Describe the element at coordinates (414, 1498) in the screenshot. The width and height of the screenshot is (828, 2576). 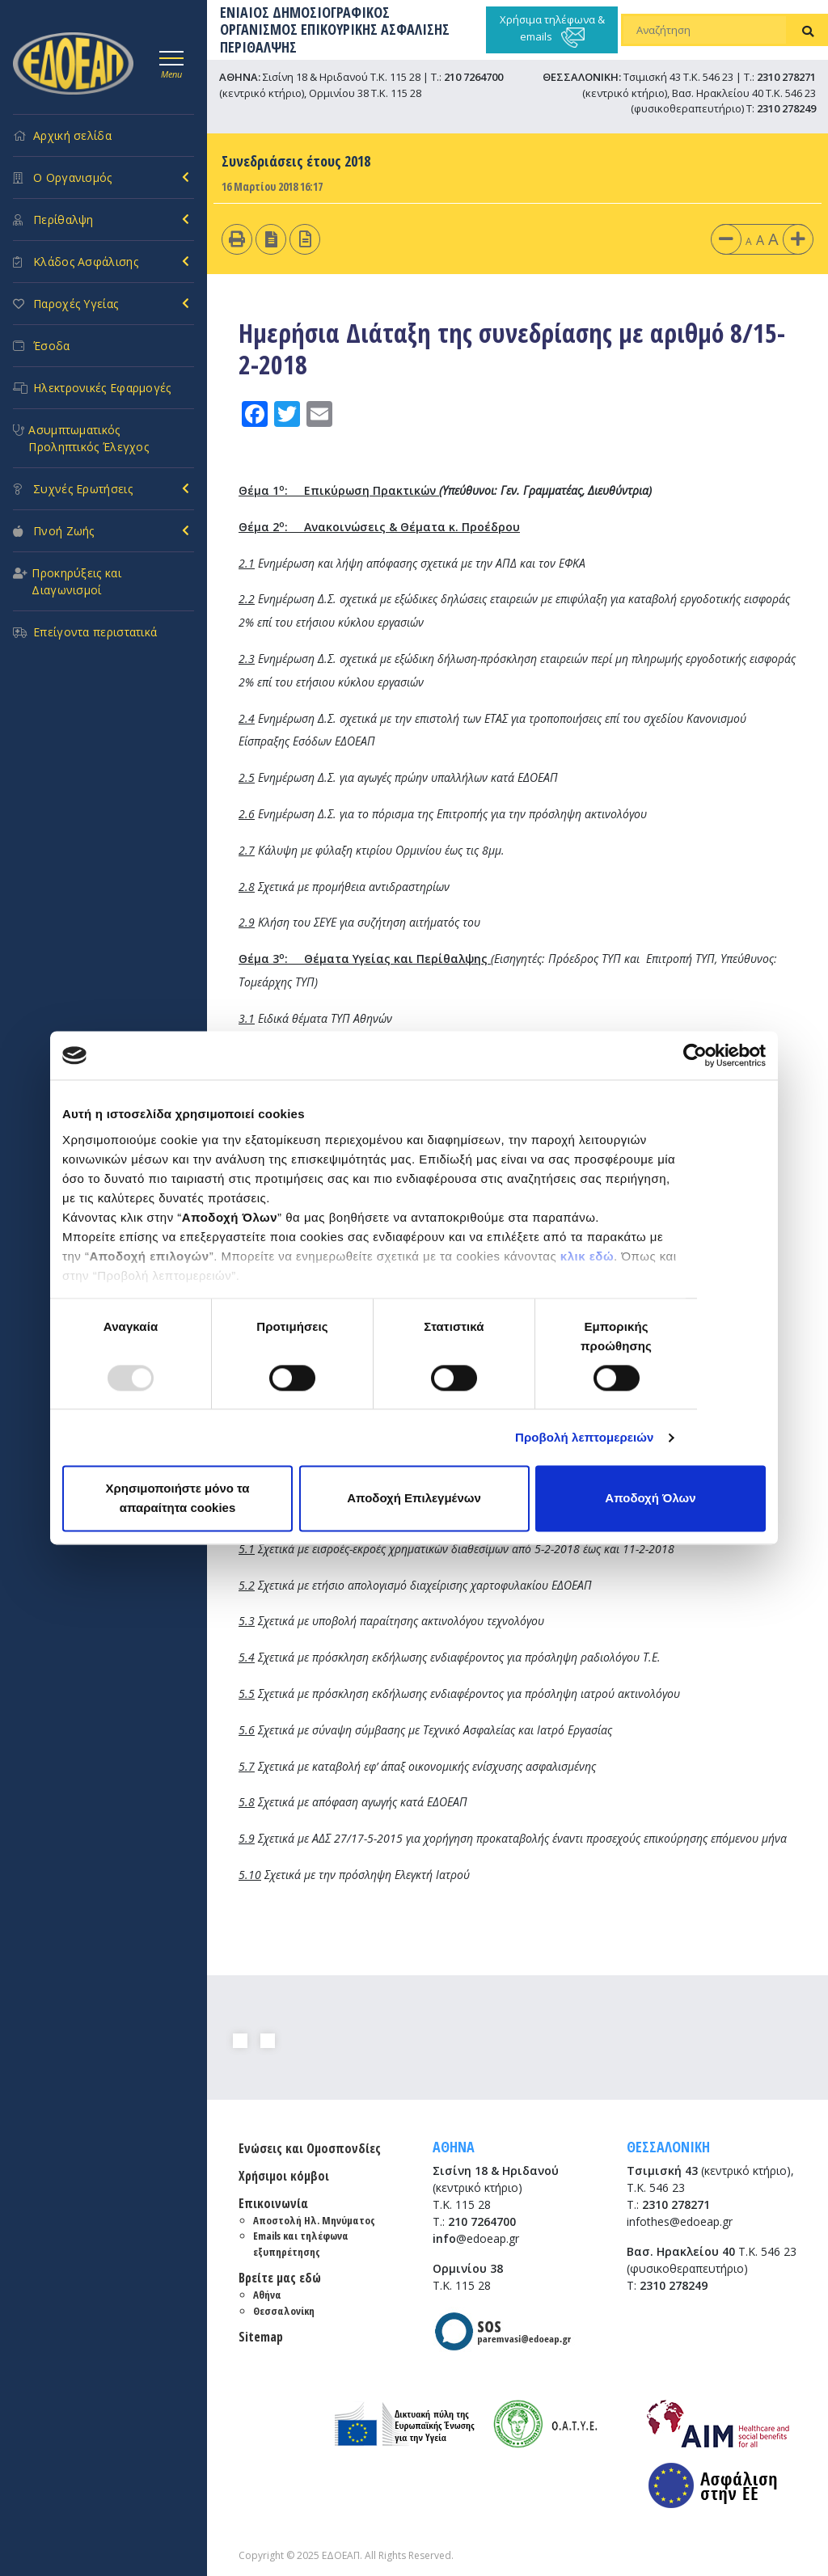
I see `Αποδοχή Επιλεγμένων` at that location.